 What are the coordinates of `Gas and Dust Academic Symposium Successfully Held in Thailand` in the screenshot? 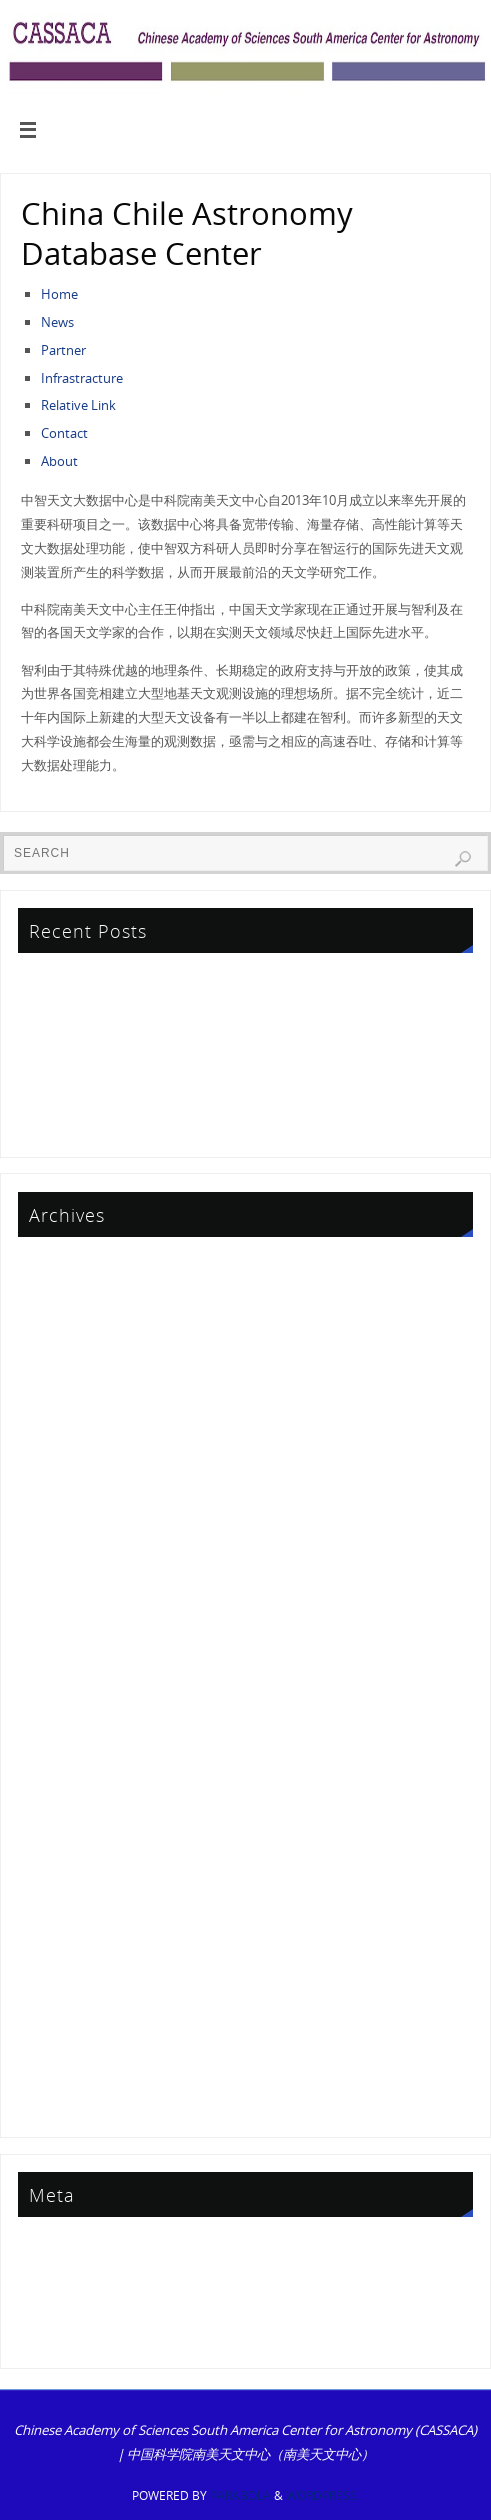 It's located at (214, 1093).